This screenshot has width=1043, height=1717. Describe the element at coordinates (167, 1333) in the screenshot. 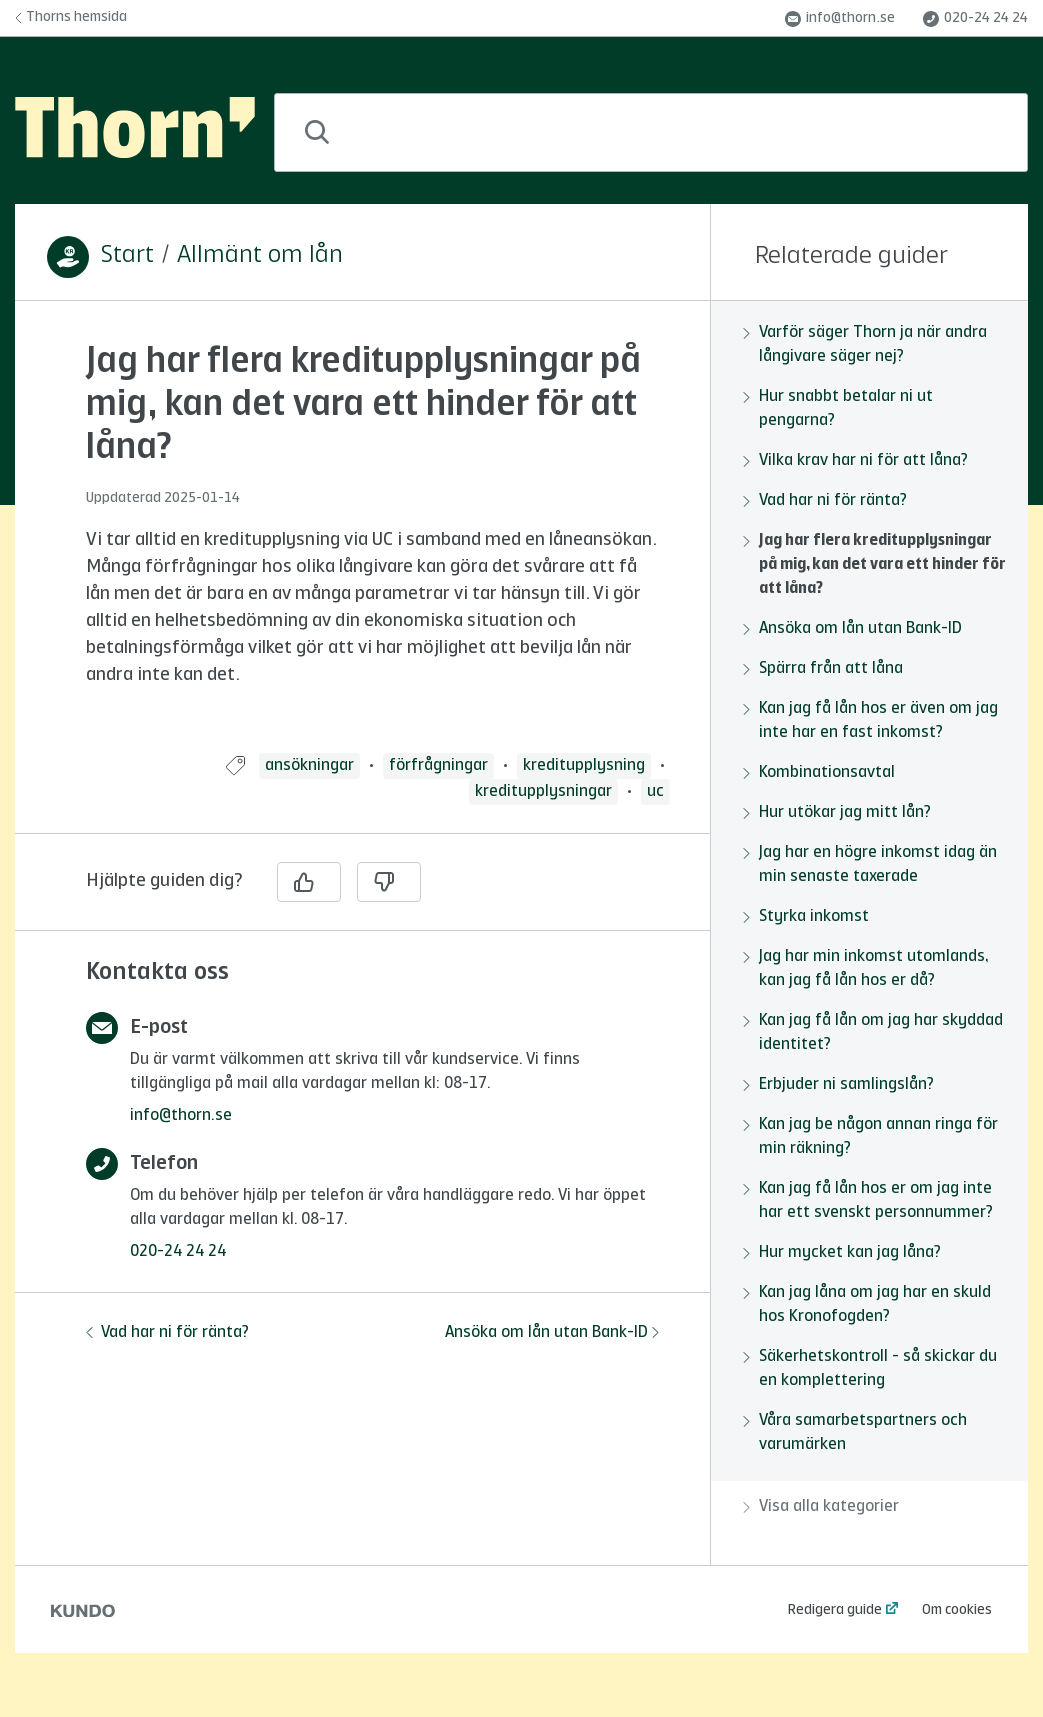

I see `Vad har ni för ränta?` at that location.